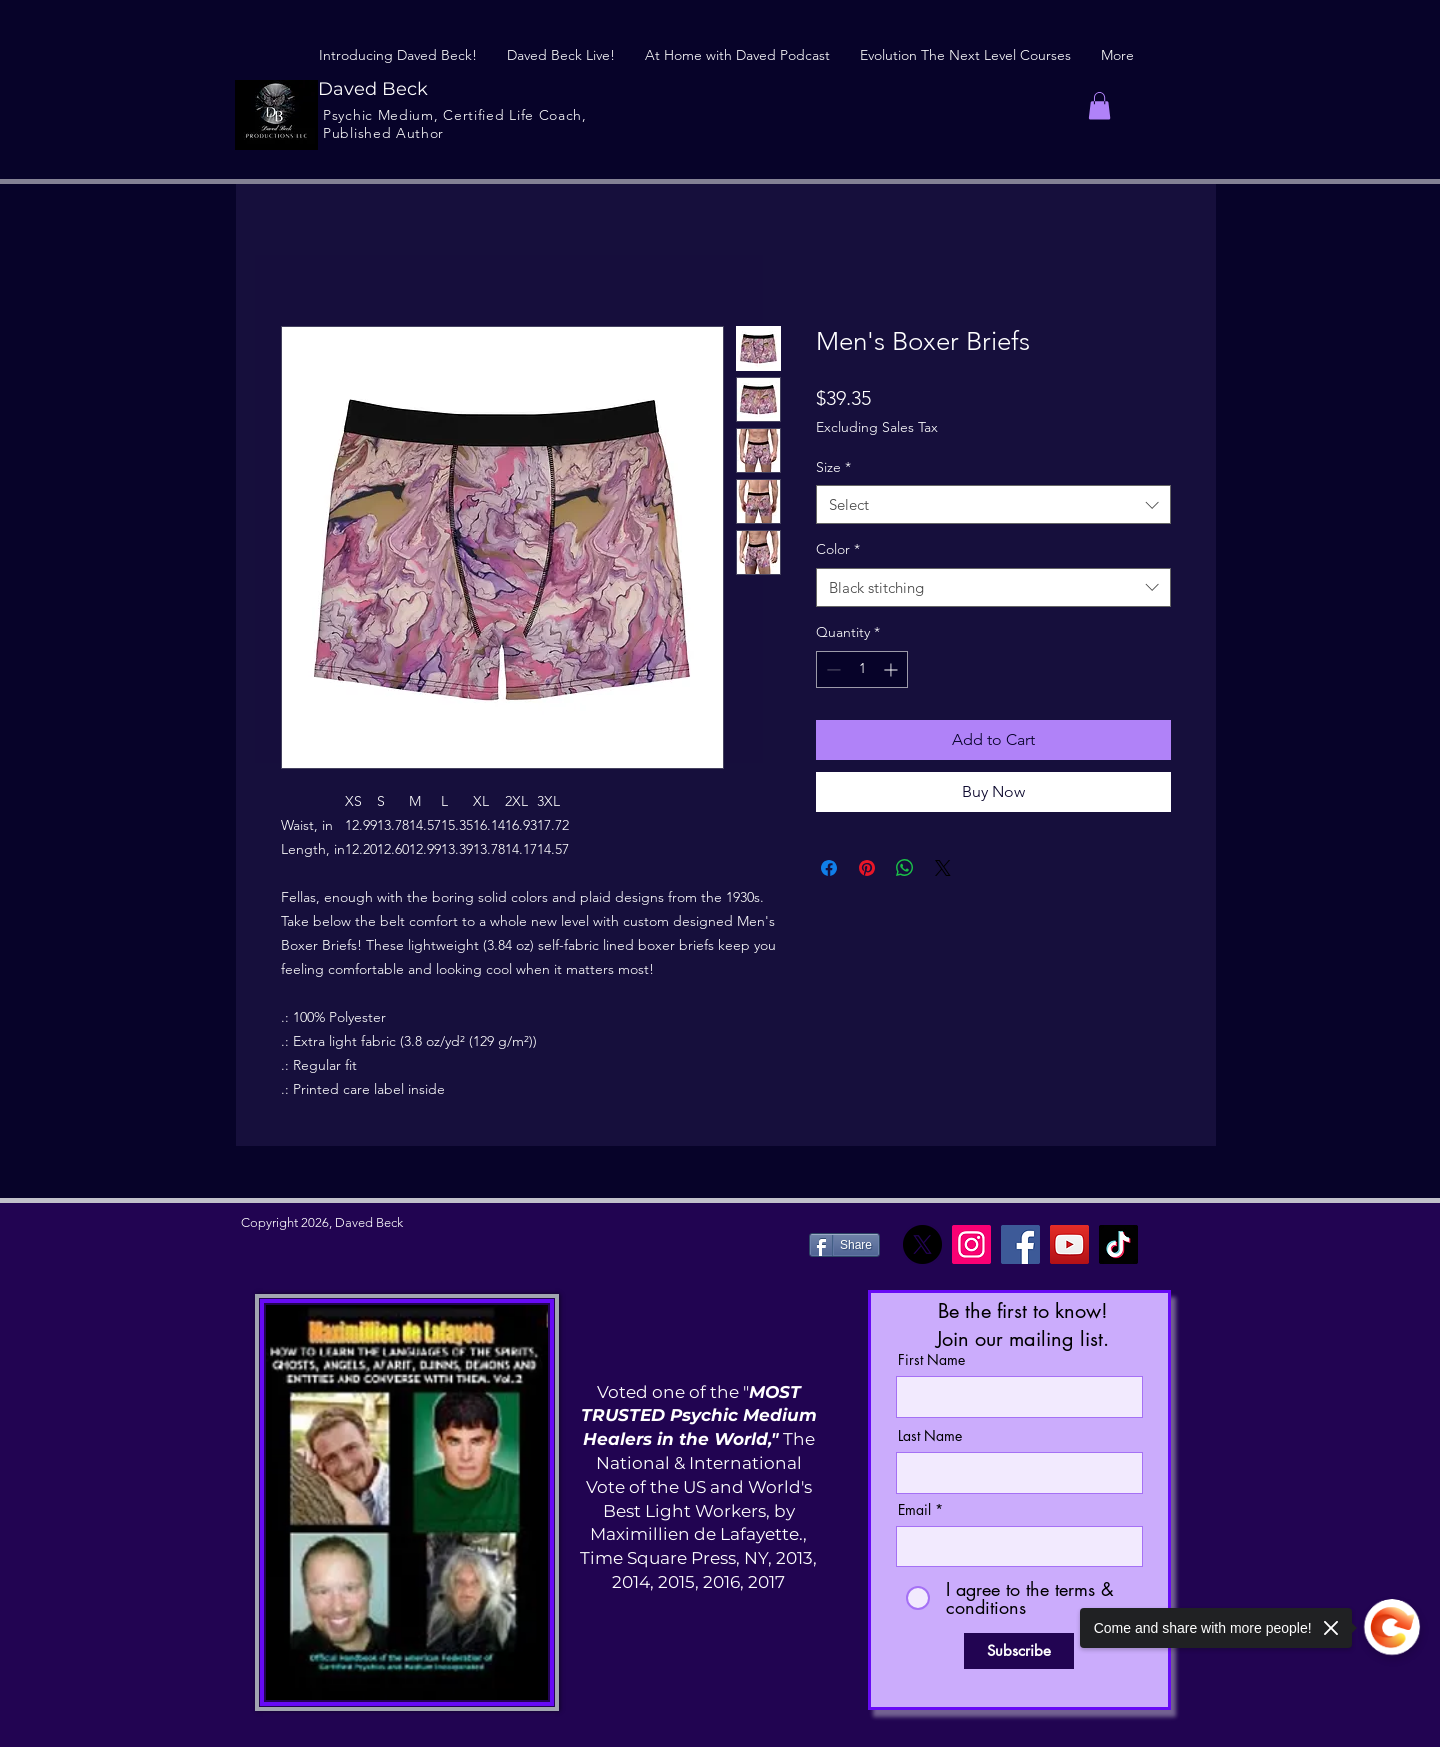 The width and height of the screenshot is (1440, 1747). I want to click on [Pin on Pinterest], so click(867, 868).